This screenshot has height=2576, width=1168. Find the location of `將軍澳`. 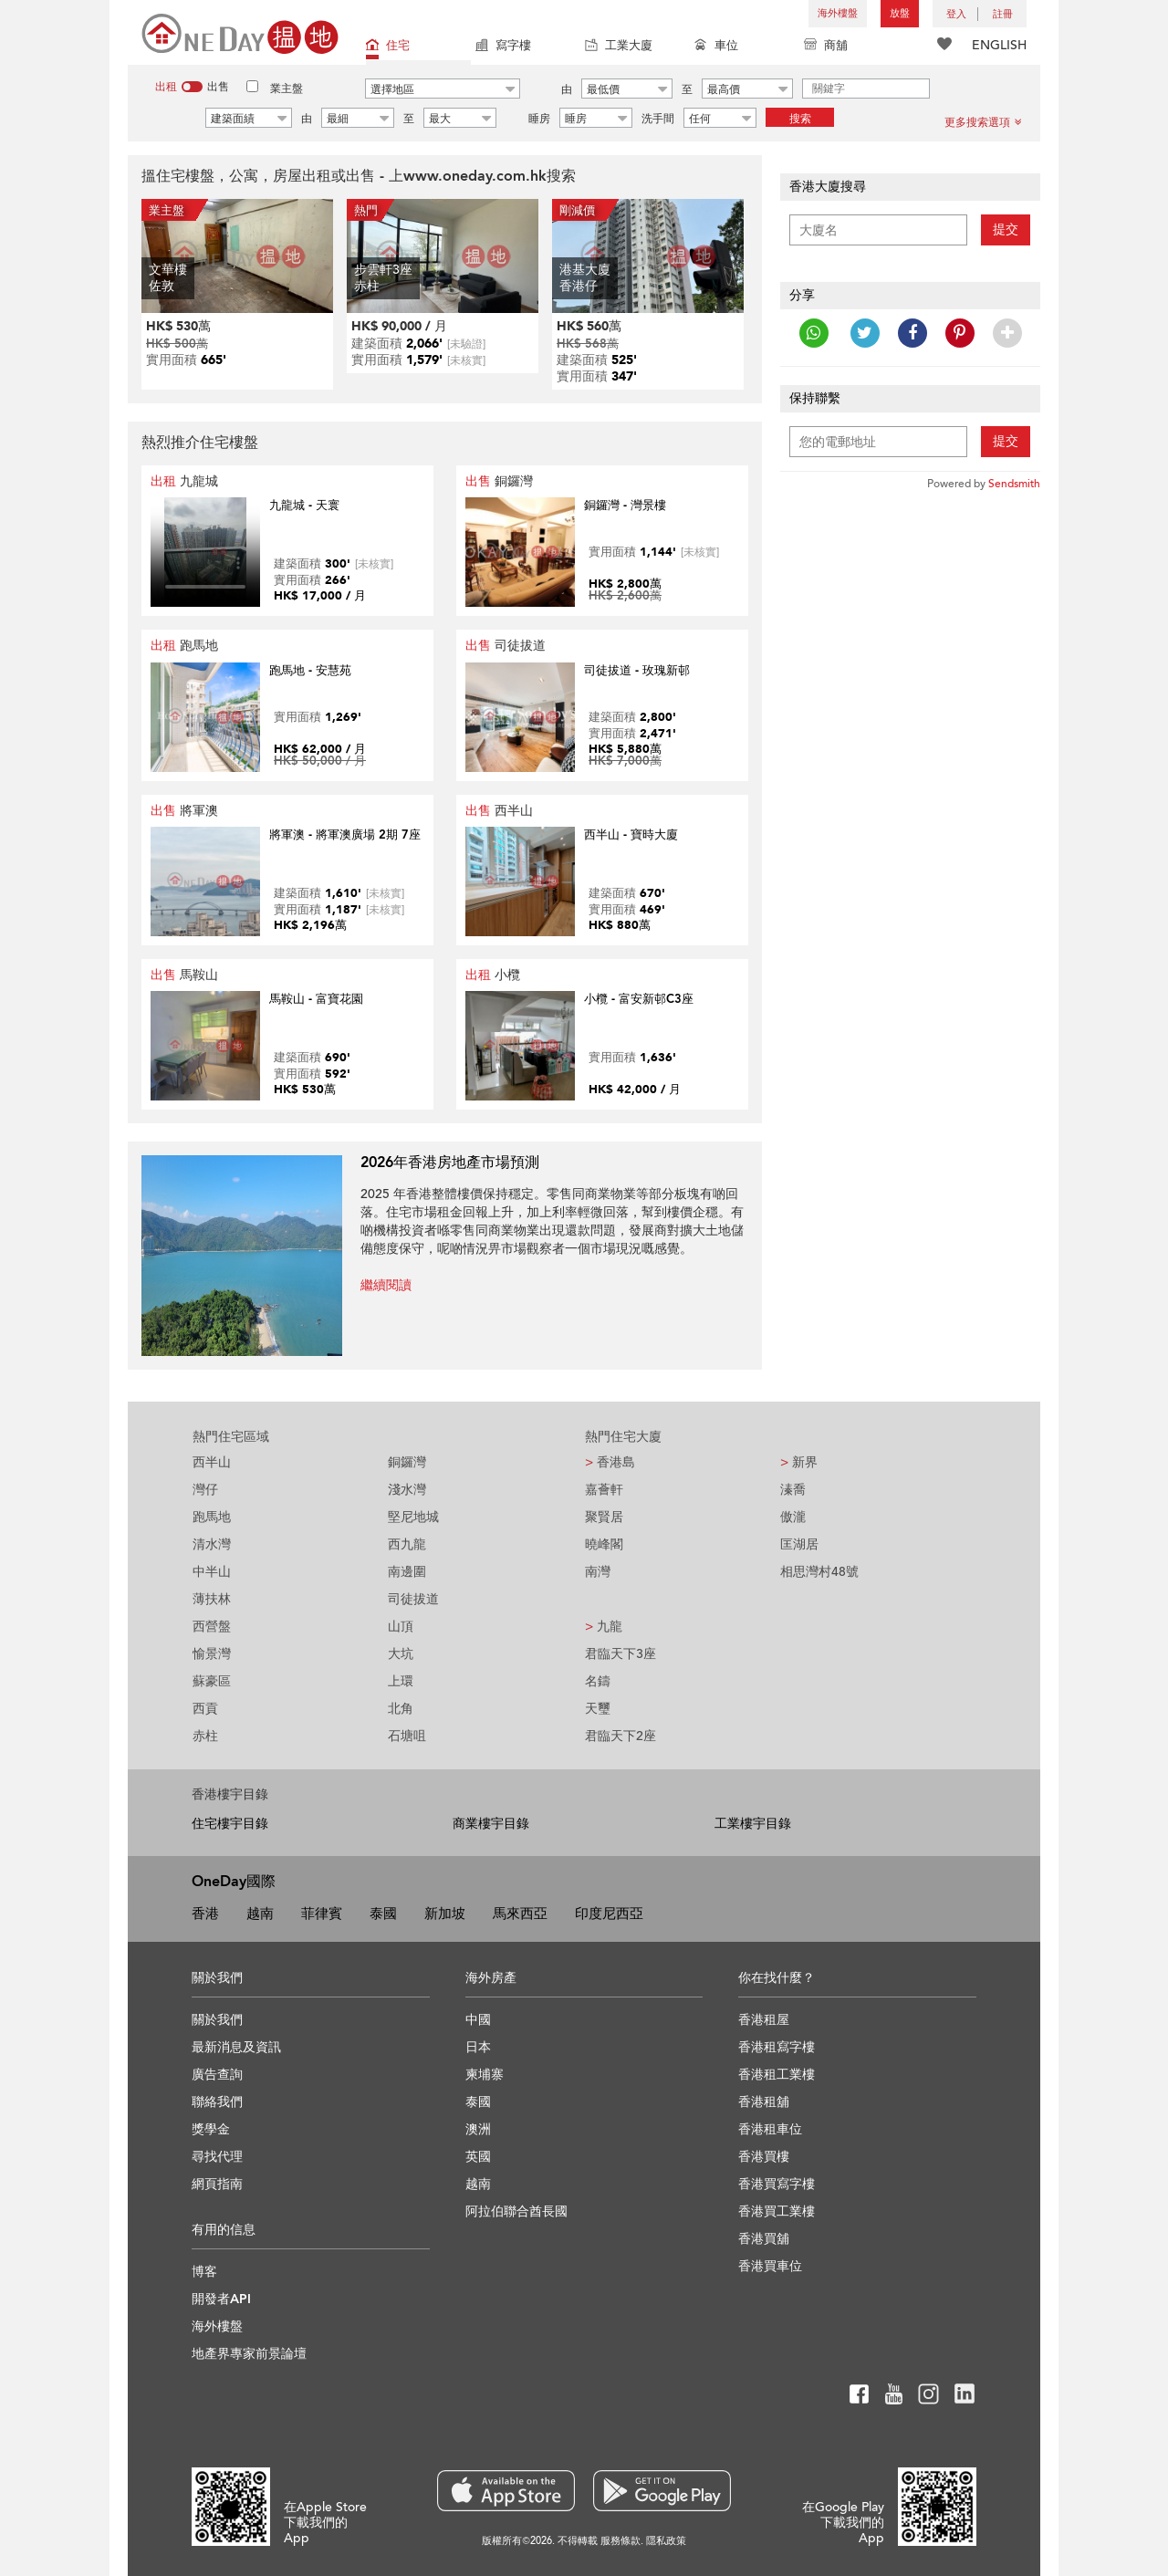

將軍澳 is located at coordinates (184, 810).